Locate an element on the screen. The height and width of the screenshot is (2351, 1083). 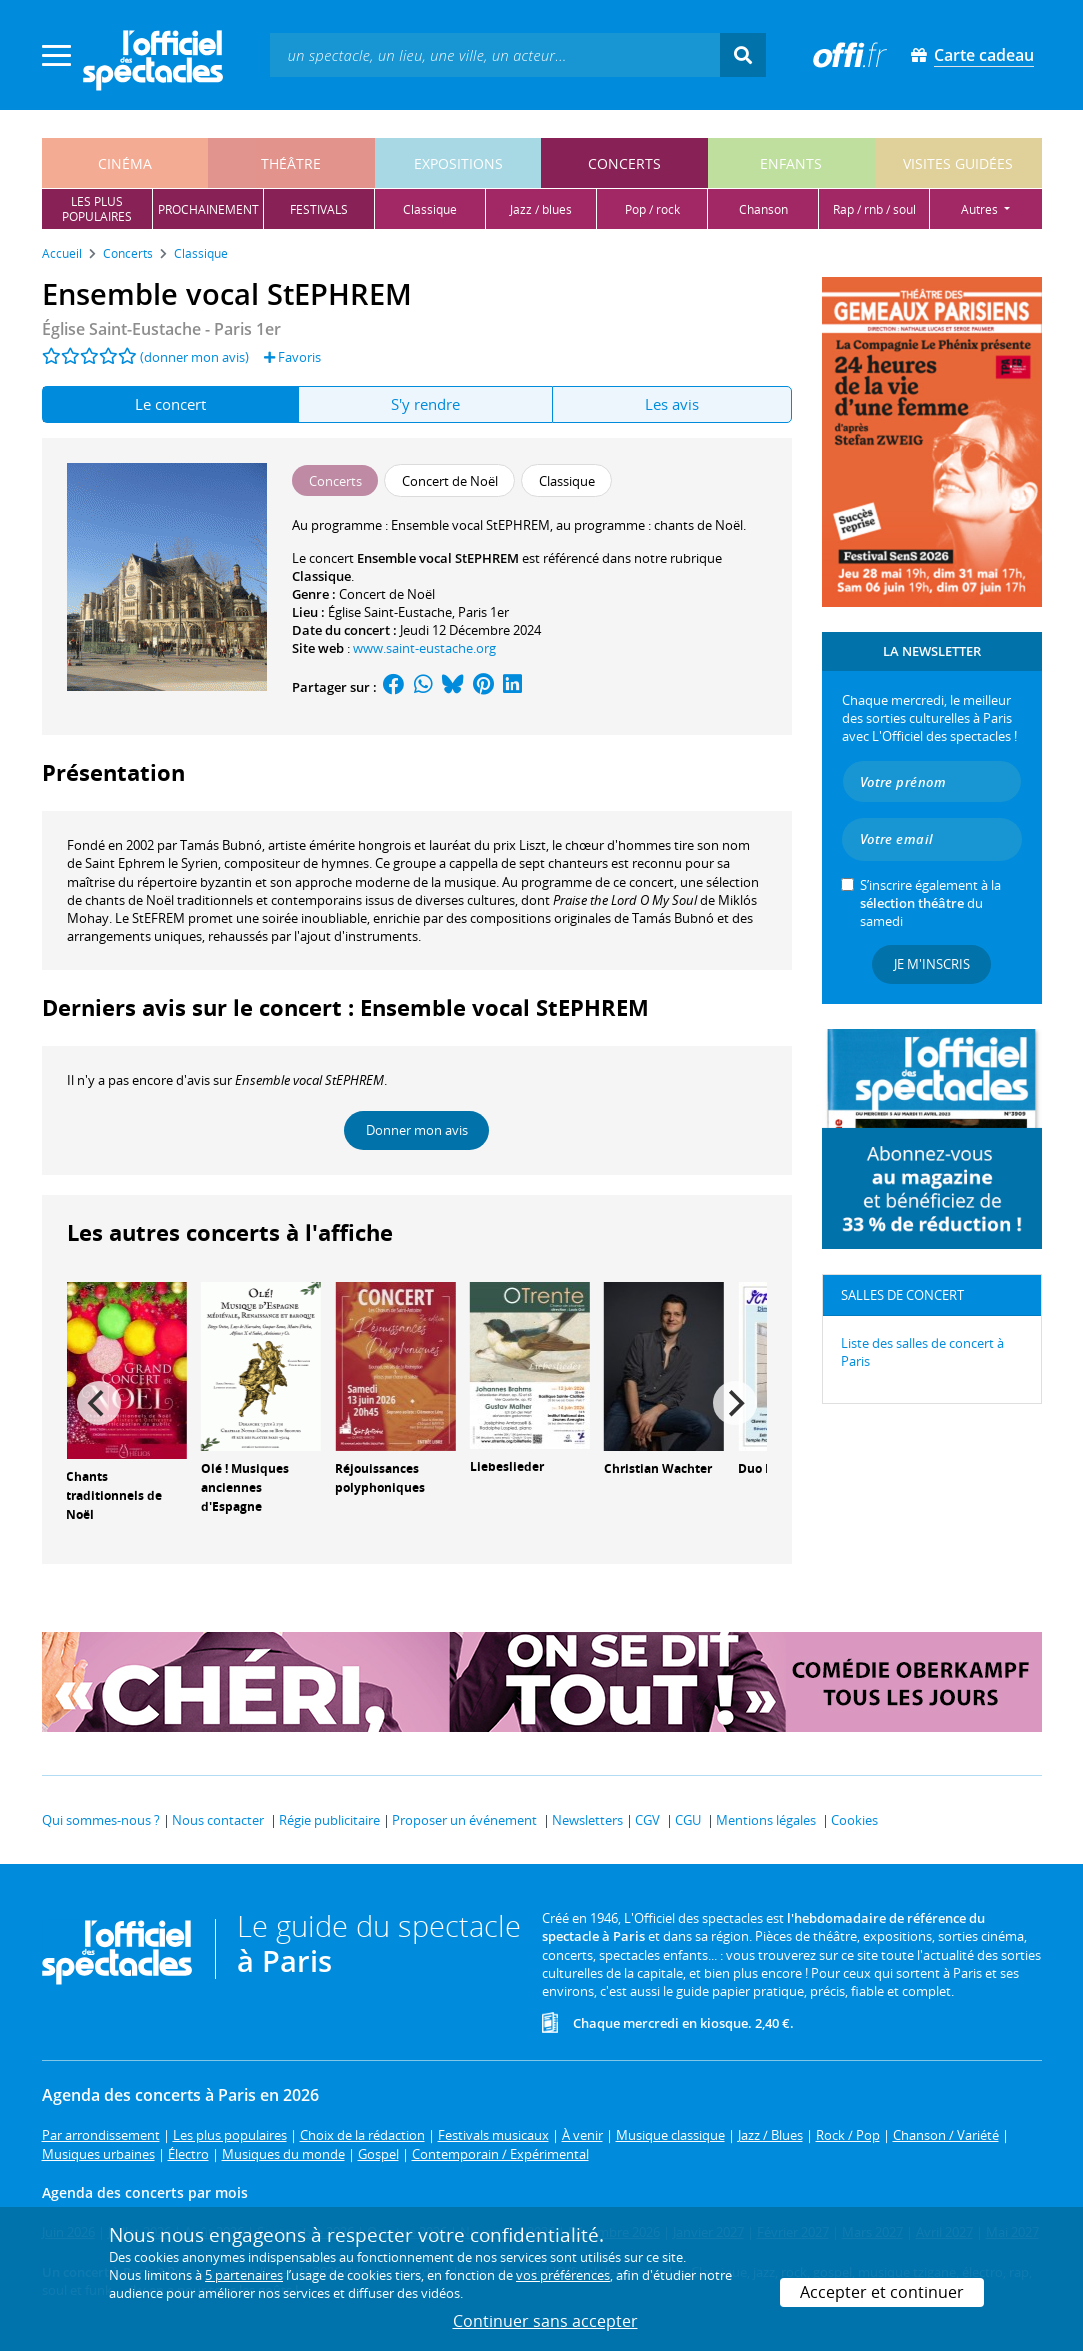
classique is located at coordinates (430, 209).